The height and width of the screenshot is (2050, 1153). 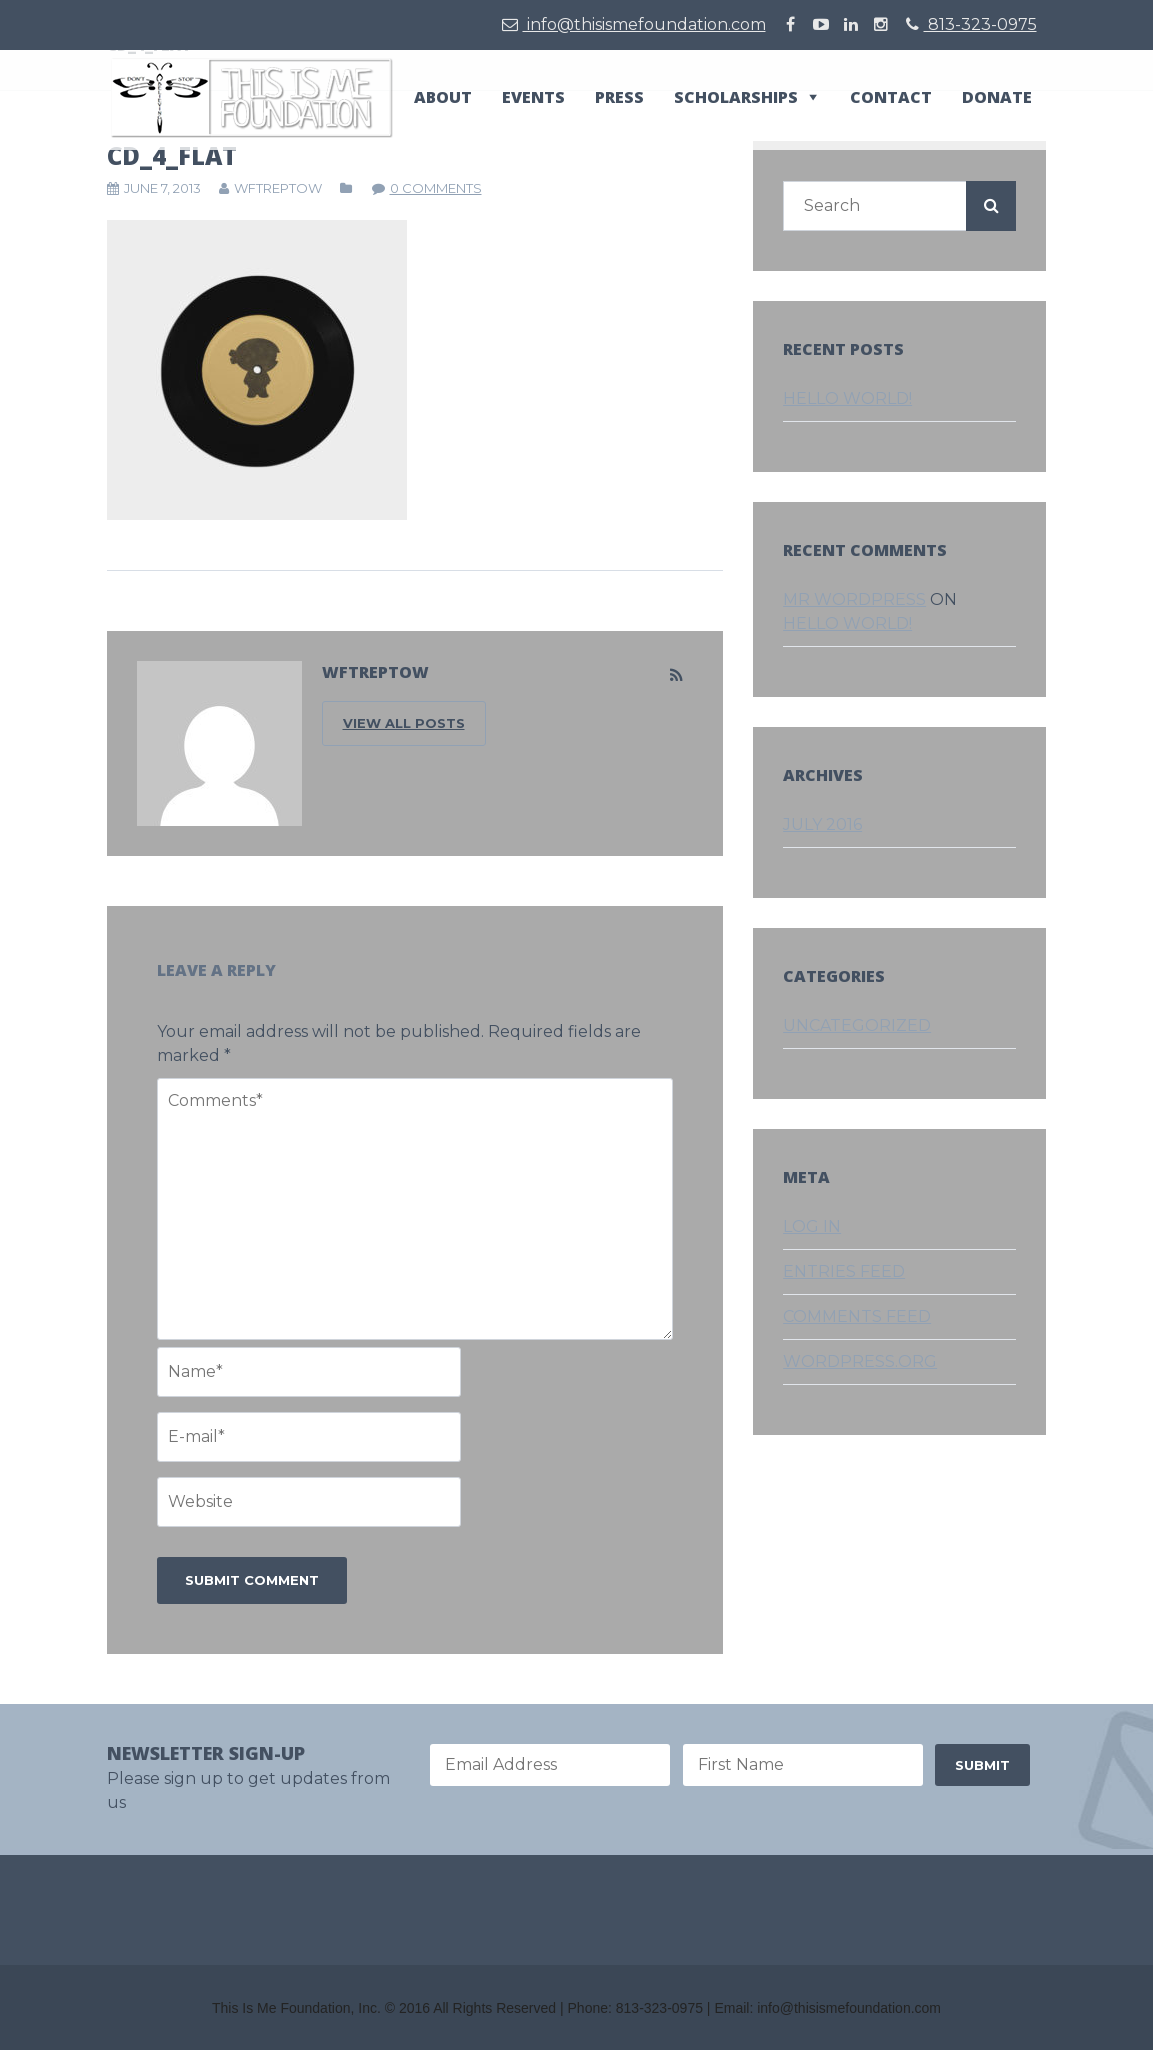 What do you see at coordinates (436, 188) in the screenshot?
I see `0 comments` at bounding box center [436, 188].